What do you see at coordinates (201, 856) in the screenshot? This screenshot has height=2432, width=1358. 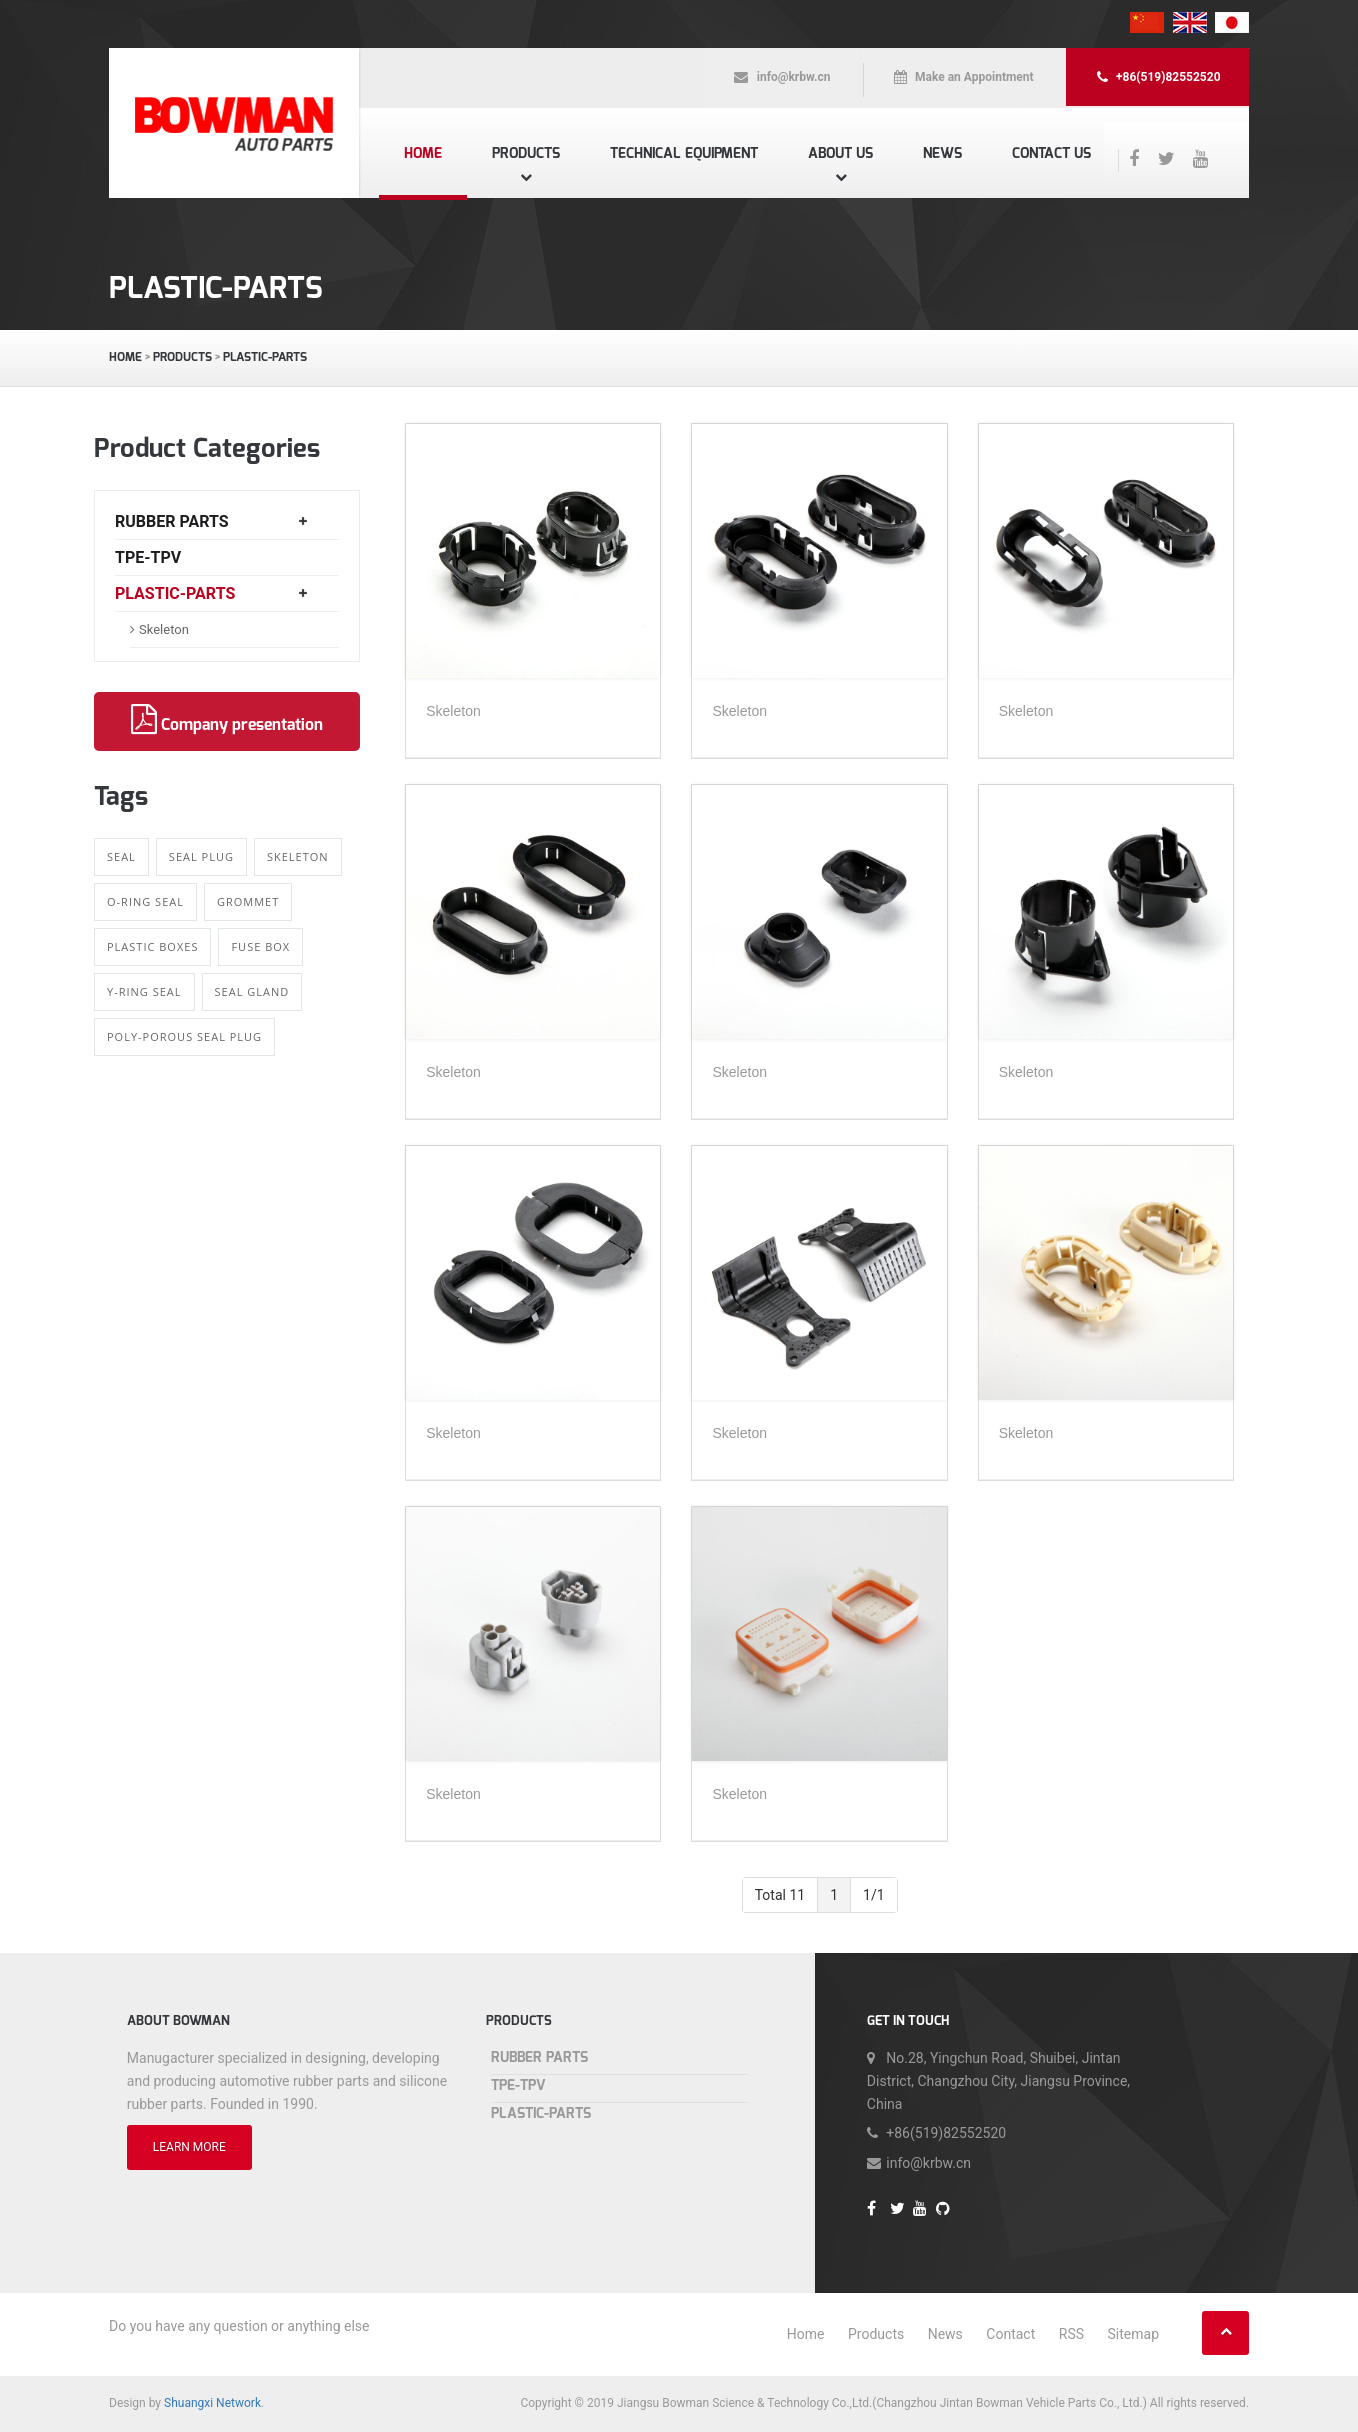 I see `Seal Plug` at bounding box center [201, 856].